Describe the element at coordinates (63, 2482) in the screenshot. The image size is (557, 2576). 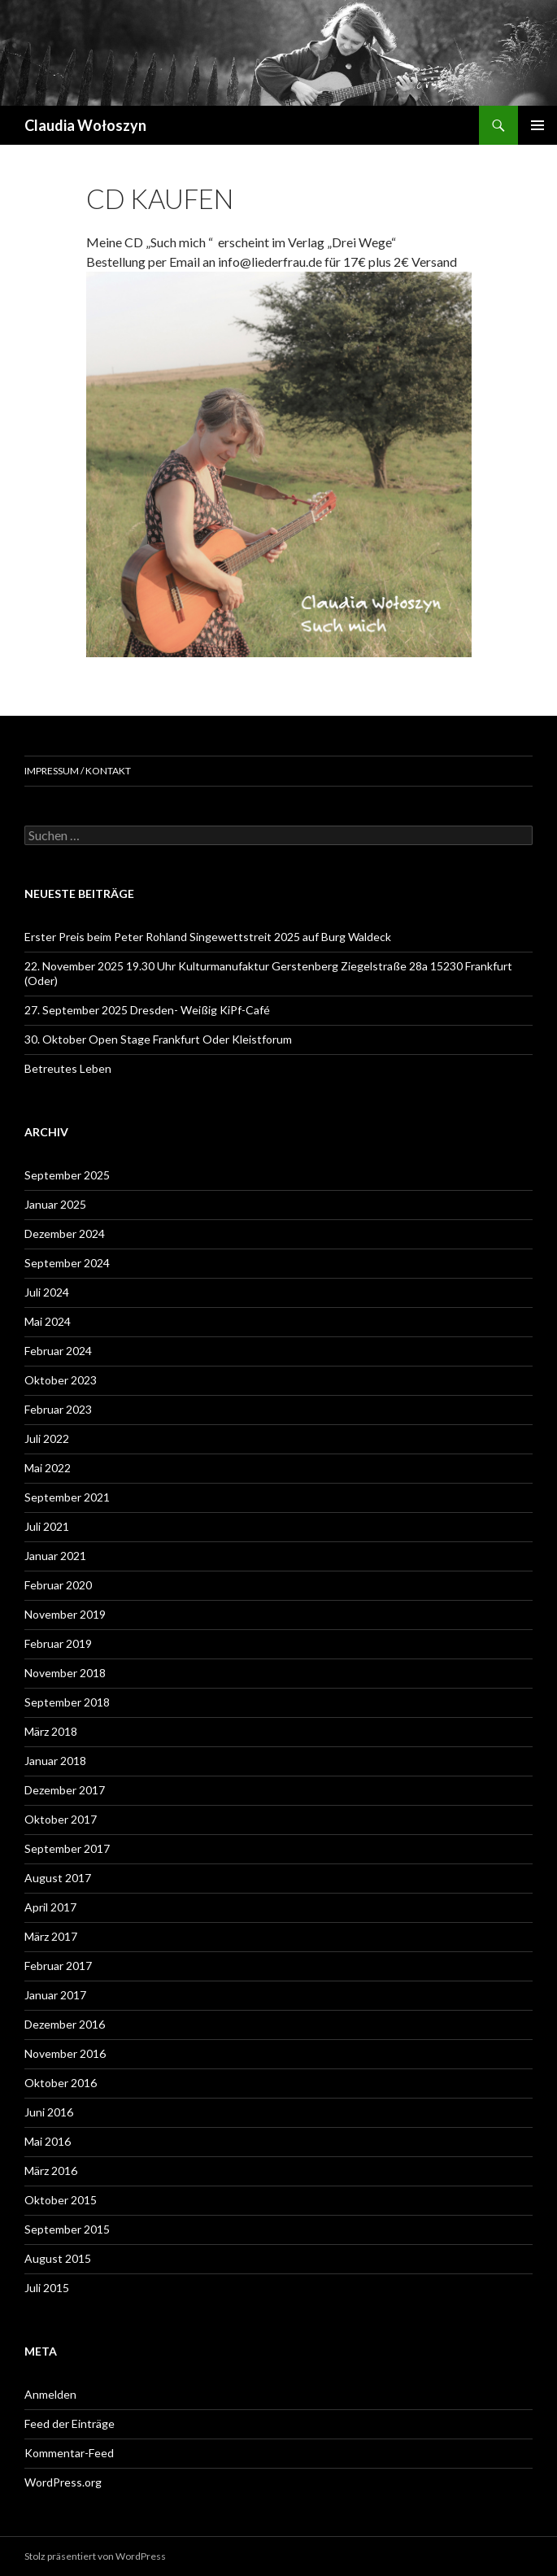
I see `WordPress.org` at that location.